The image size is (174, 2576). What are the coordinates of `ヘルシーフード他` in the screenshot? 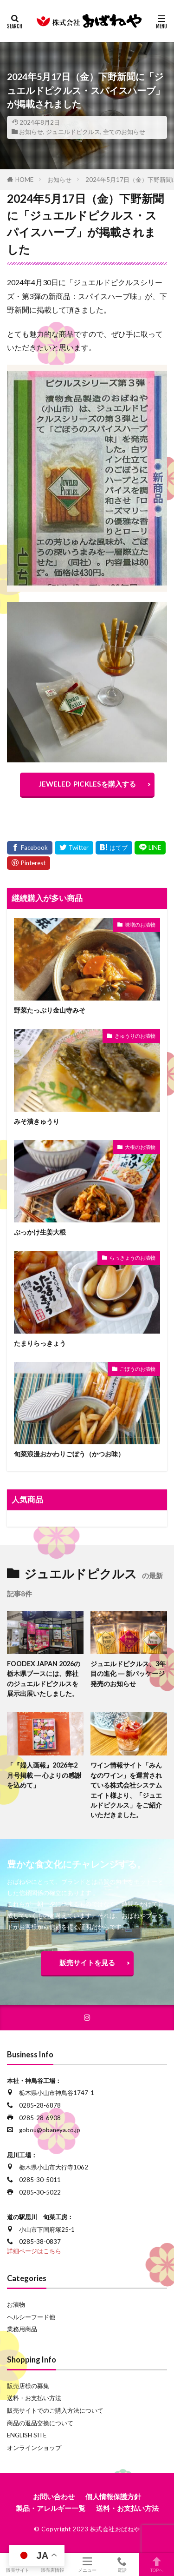 It's located at (31, 2317).